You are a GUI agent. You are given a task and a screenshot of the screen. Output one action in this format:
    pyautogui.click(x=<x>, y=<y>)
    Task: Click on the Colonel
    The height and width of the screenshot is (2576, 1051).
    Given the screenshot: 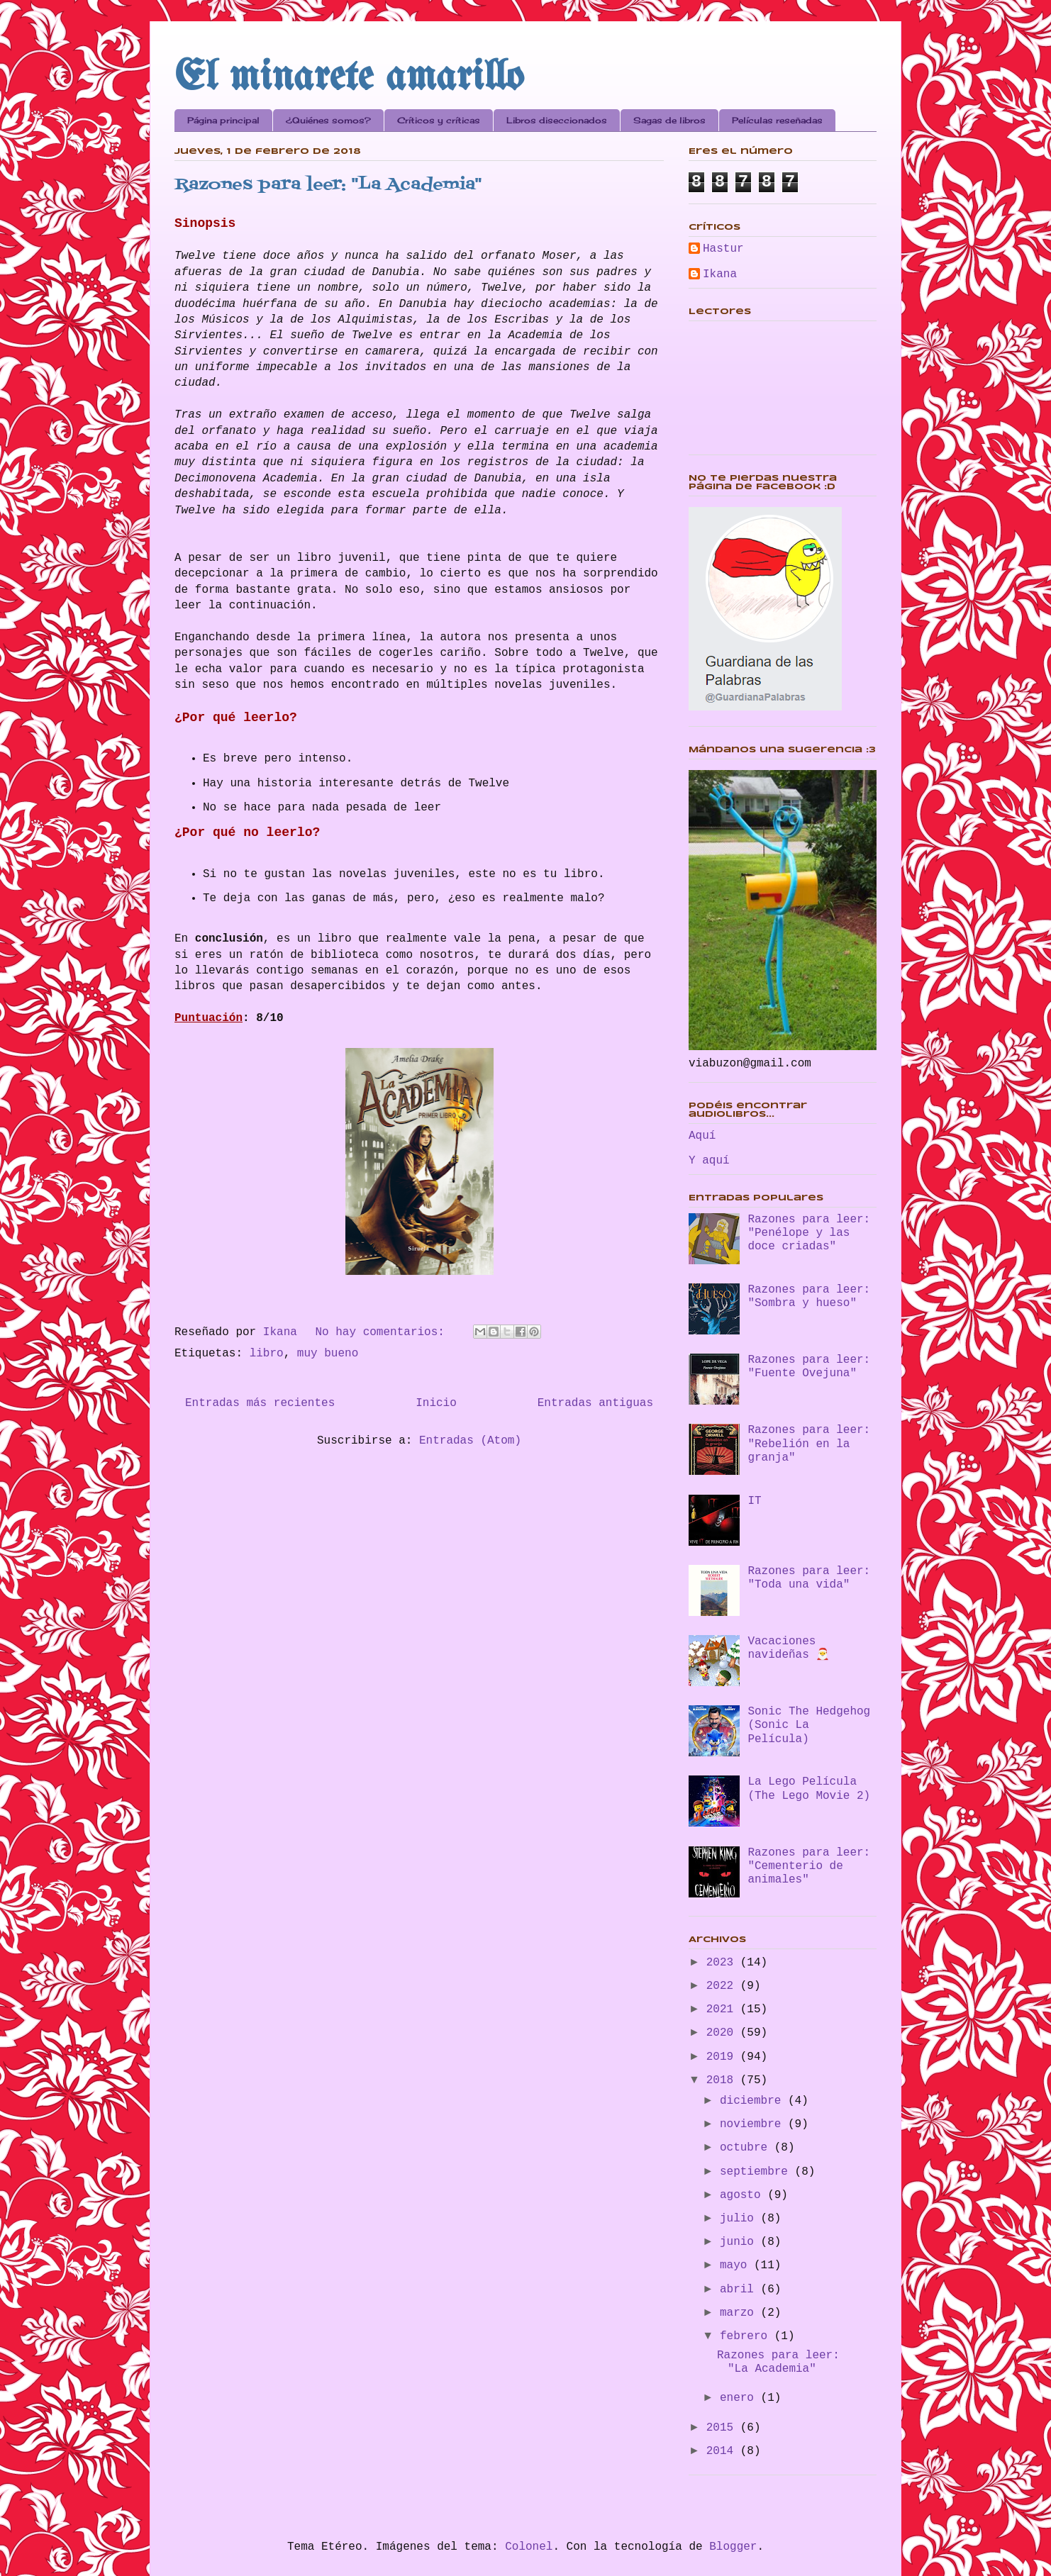 What is the action you would take?
    pyautogui.click(x=528, y=2547)
    